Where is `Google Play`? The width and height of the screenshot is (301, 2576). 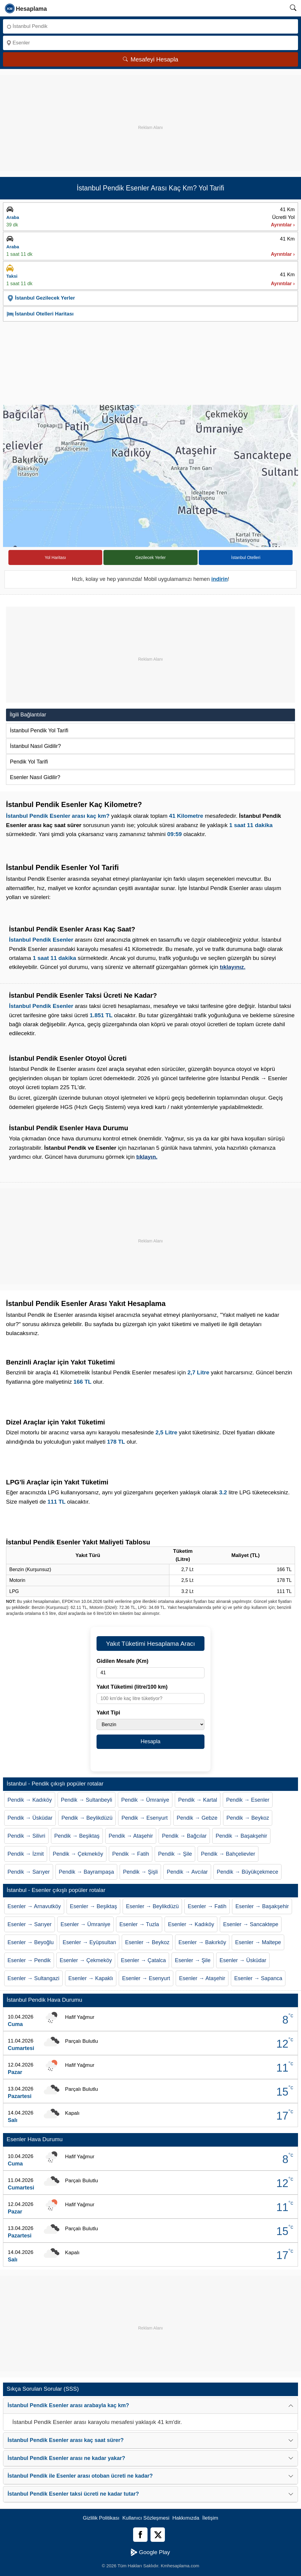 Google Play is located at coordinates (150, 2552).